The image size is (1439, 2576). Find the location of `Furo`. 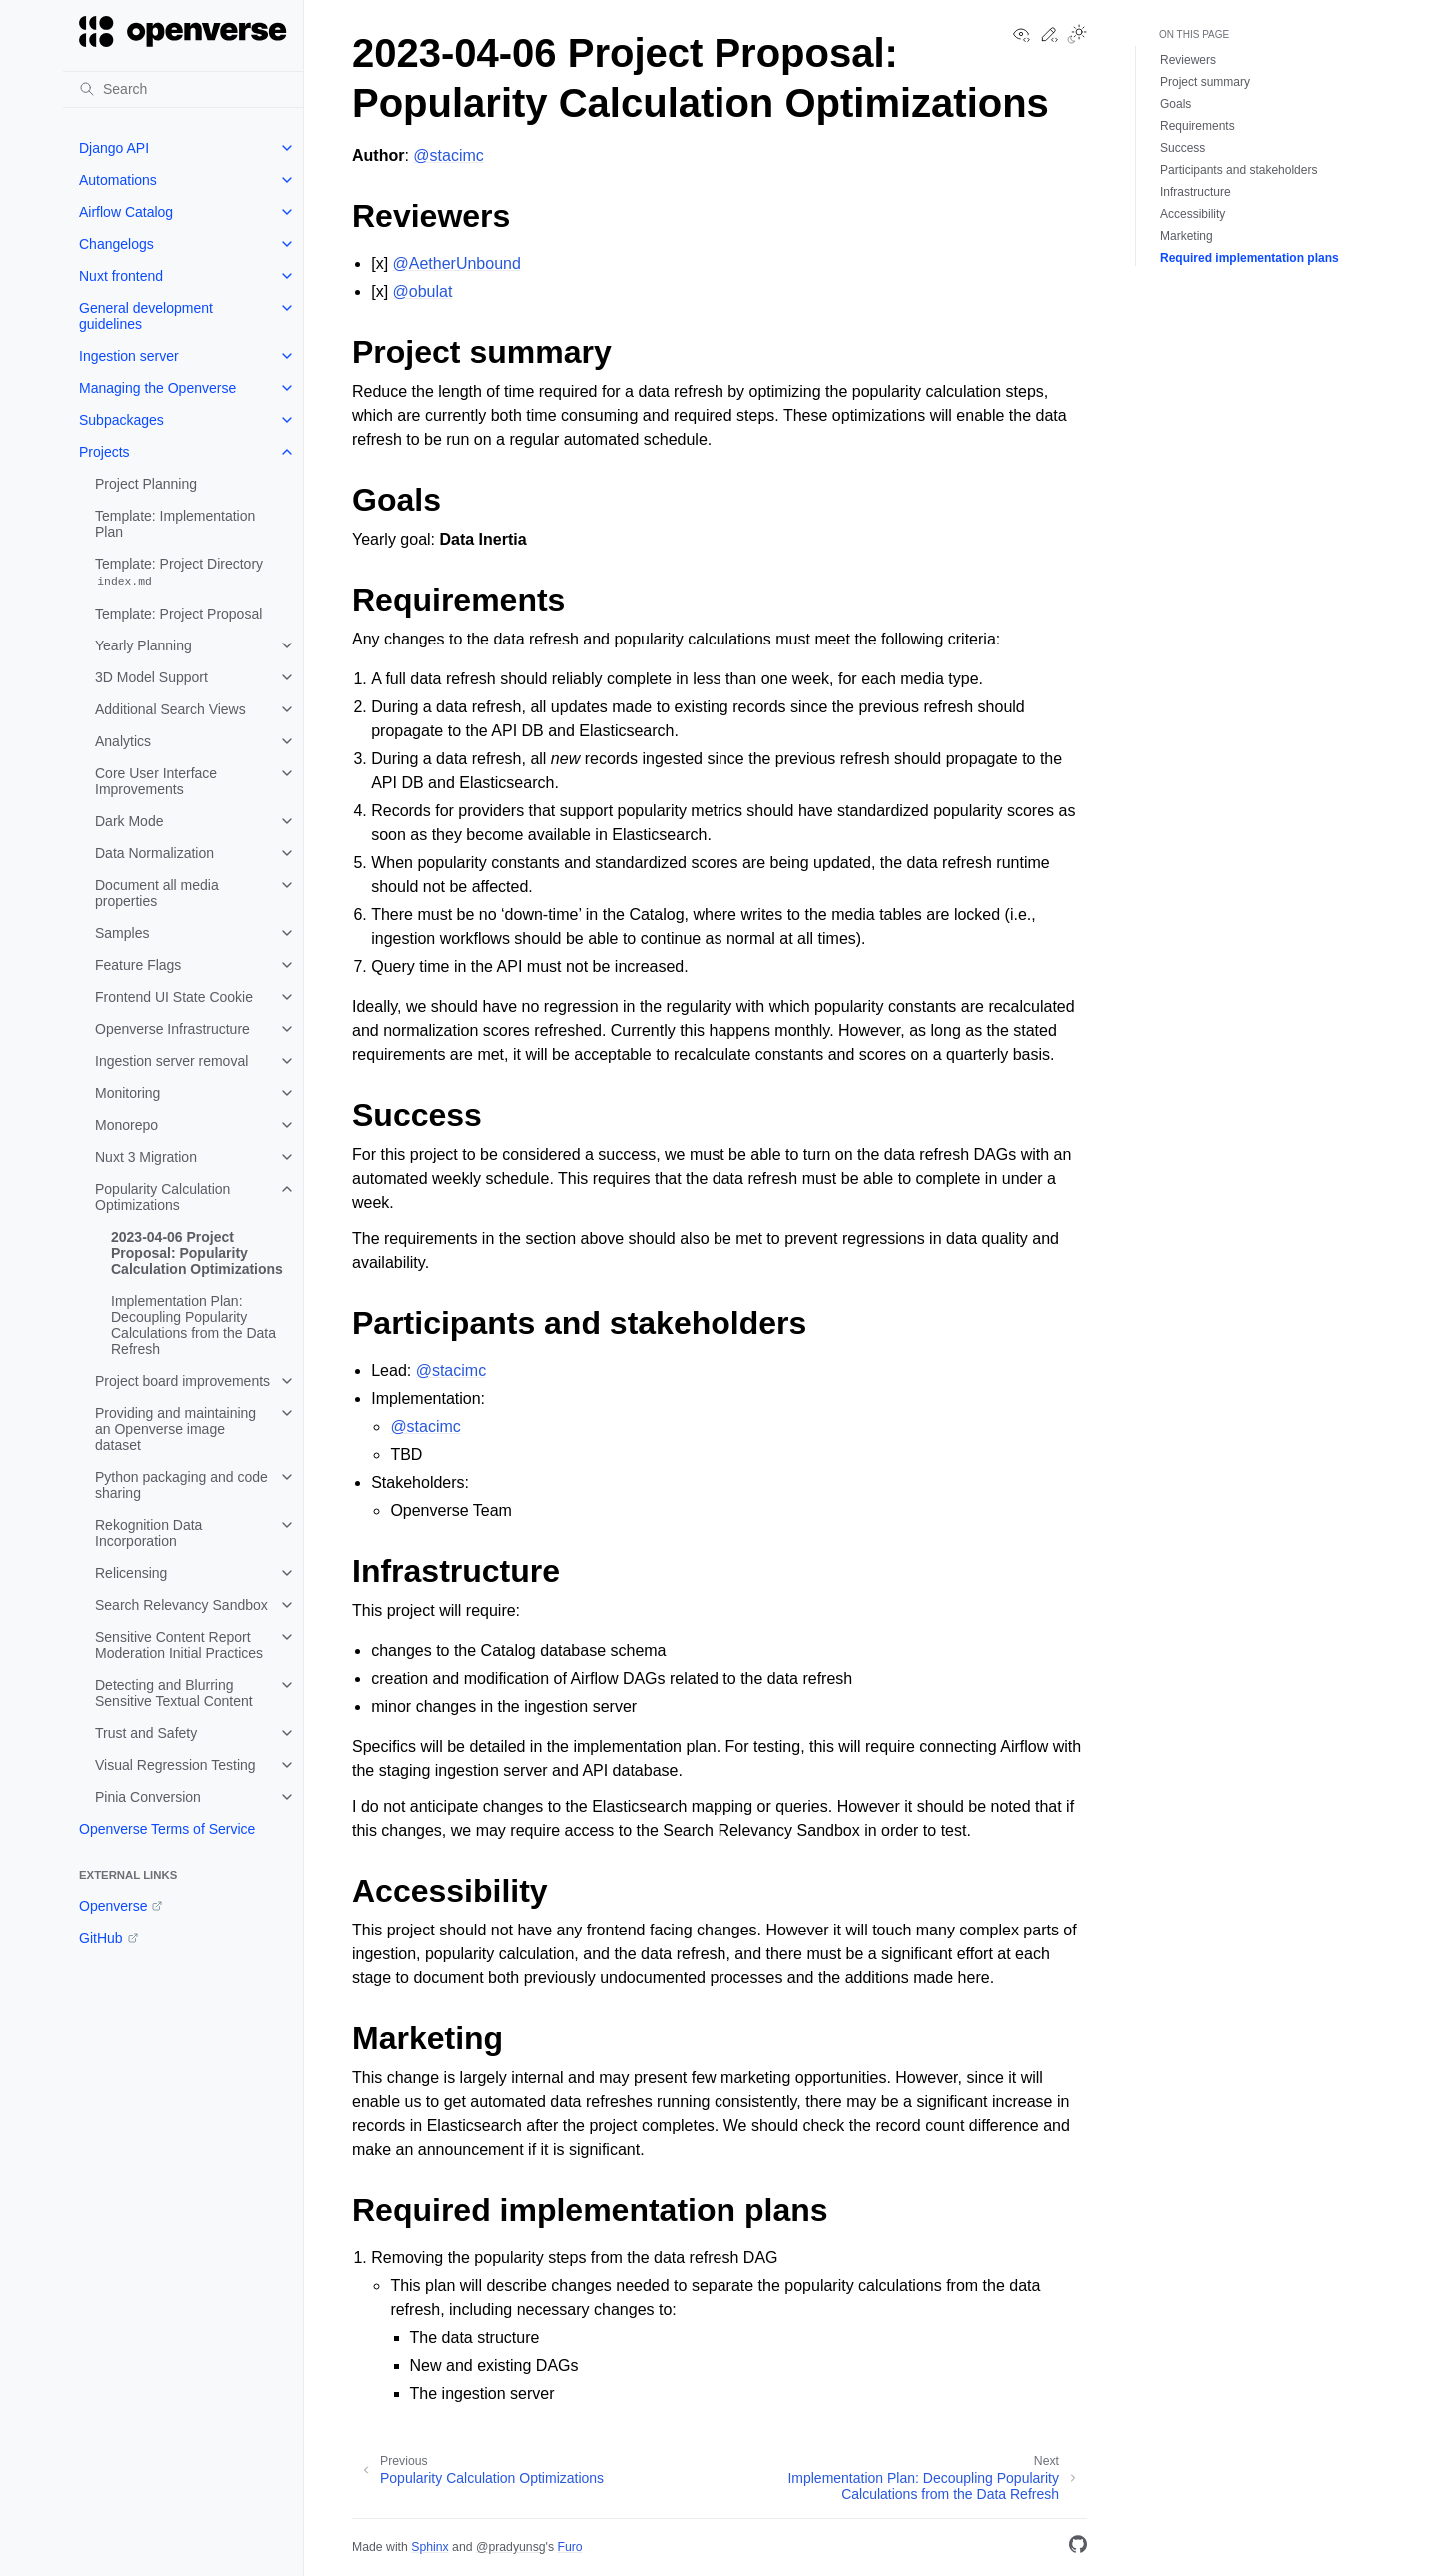

Furo is located at coordinates (569, 2547).